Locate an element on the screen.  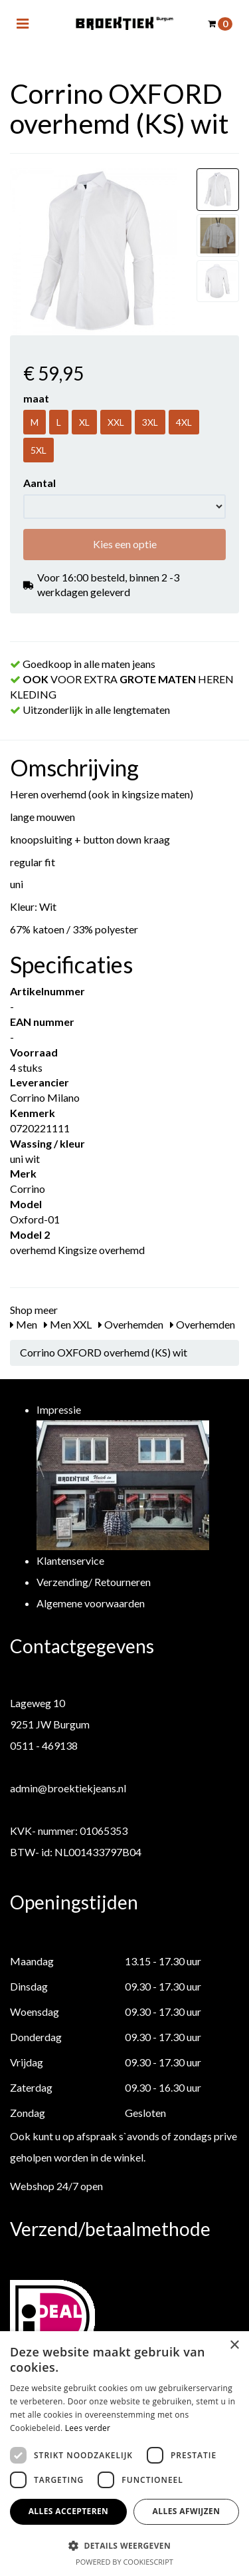
XL is located at coordinates (84, 422).